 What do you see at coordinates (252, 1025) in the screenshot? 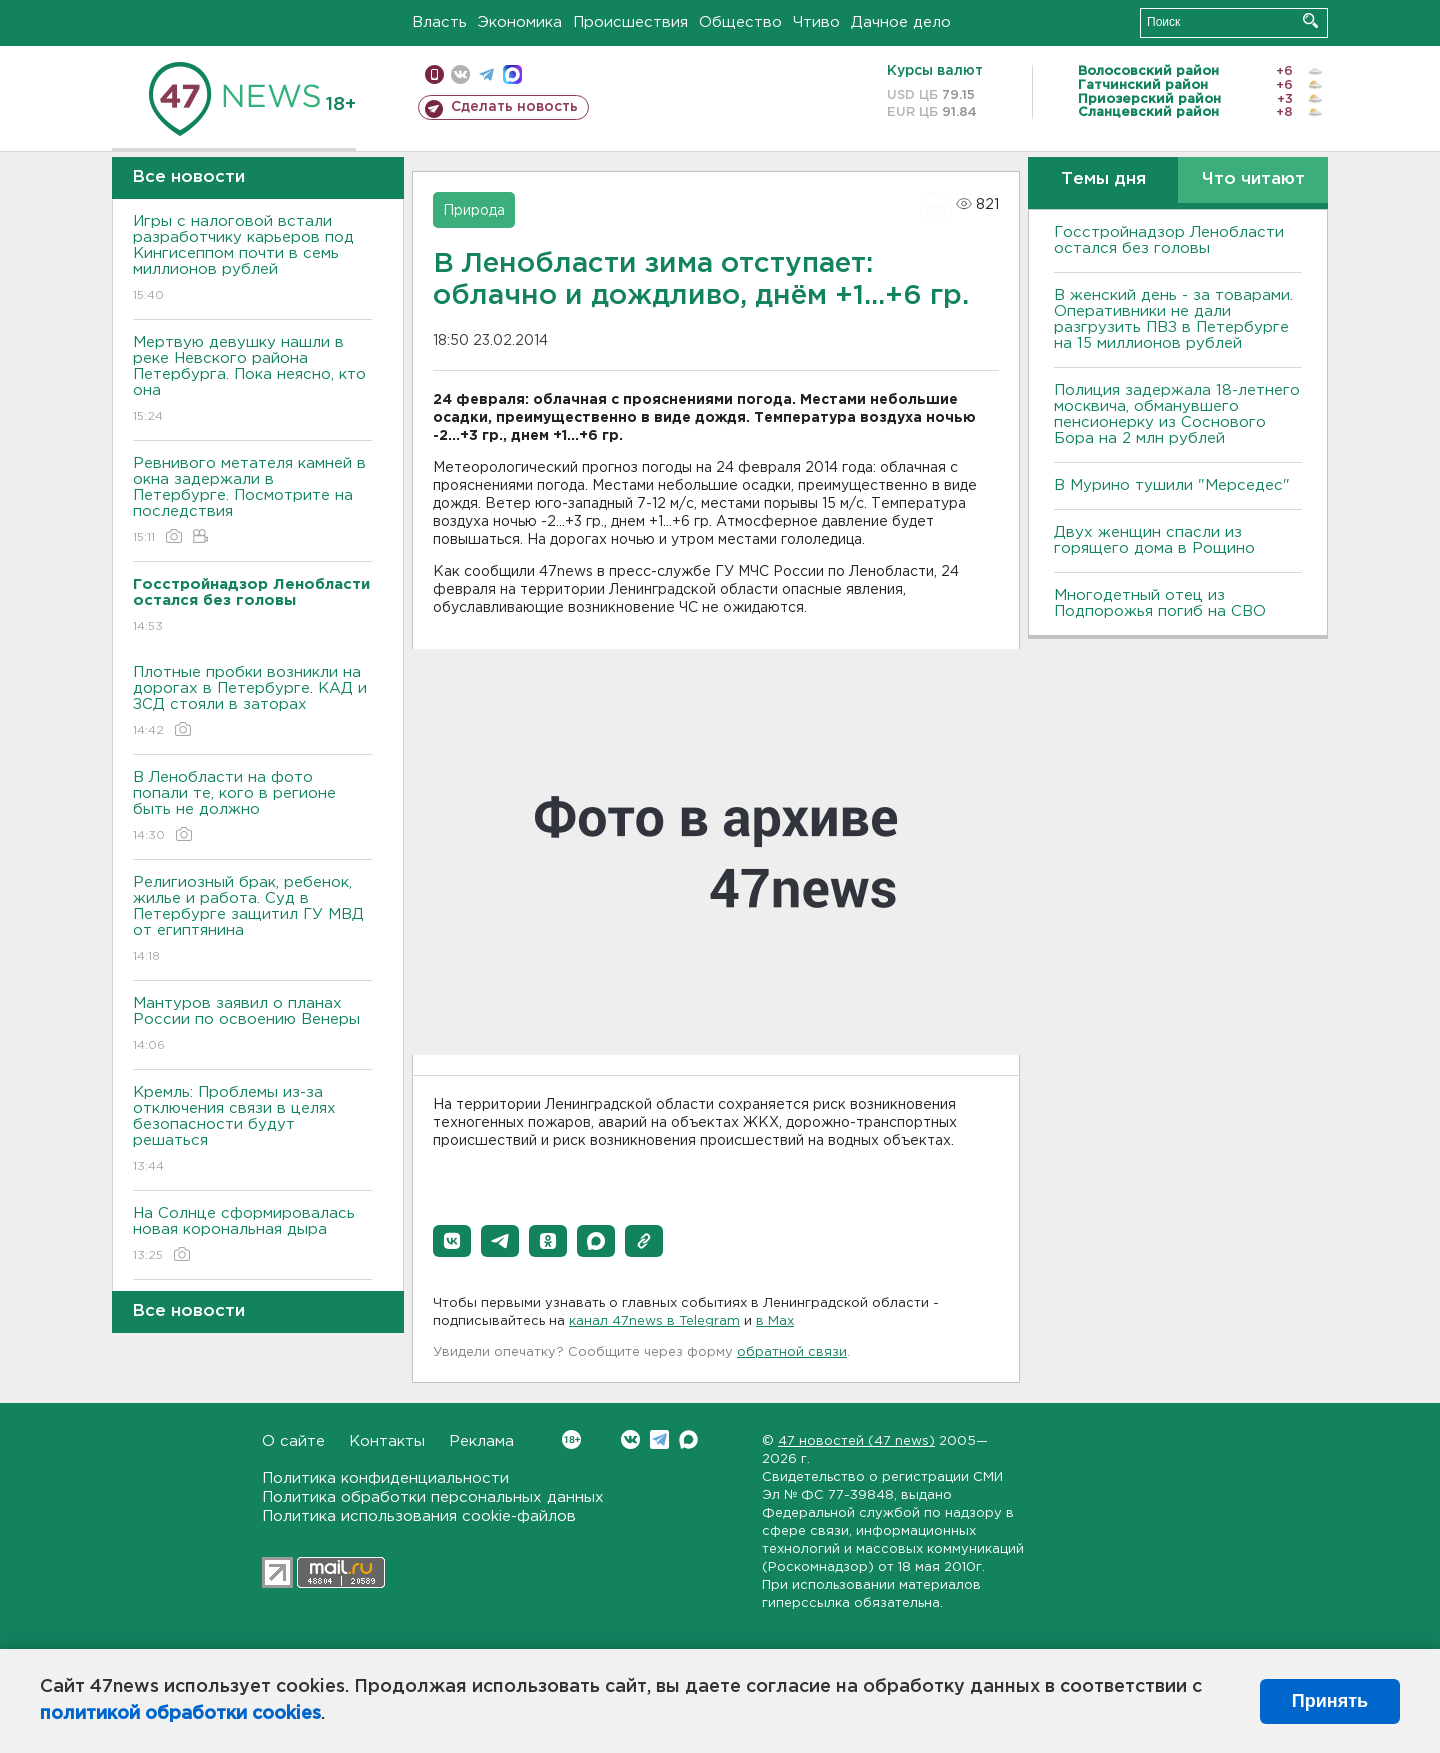
I see `Мантуров заявил о планах России по освоению Венеры` at bounding box center [252, 1025].